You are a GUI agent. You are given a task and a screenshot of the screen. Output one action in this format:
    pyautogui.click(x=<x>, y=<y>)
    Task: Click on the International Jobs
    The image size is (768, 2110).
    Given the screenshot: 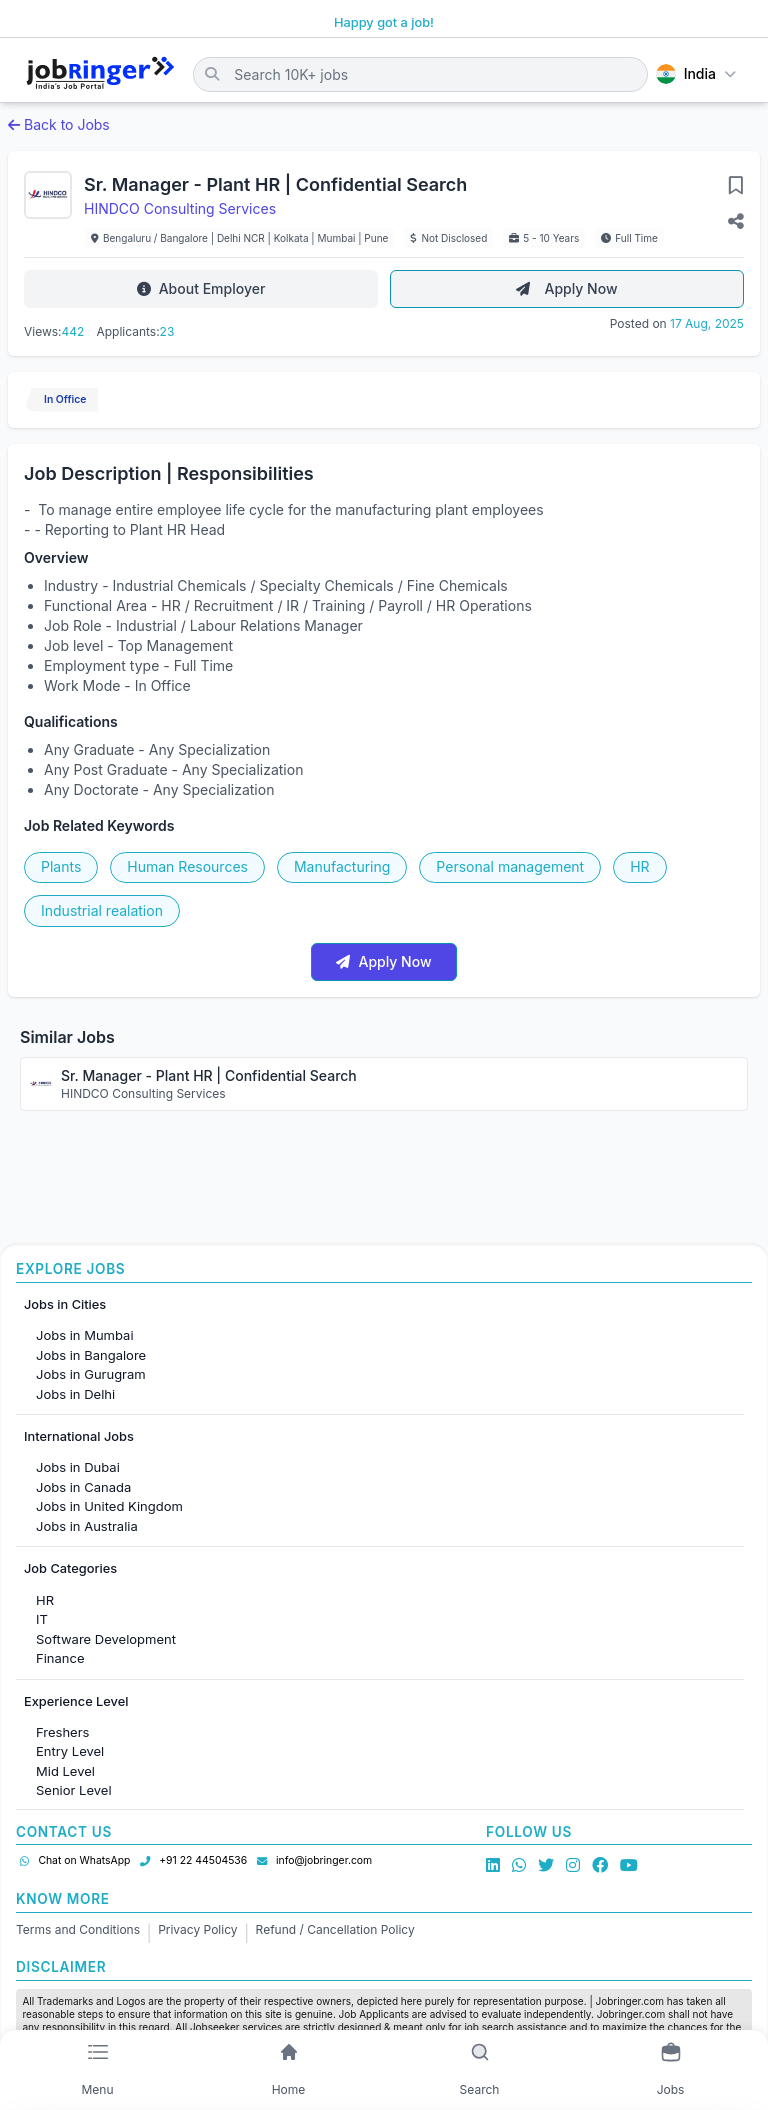 What is the action you would take?
    pyautogui.click(x=79, y=1436)
    